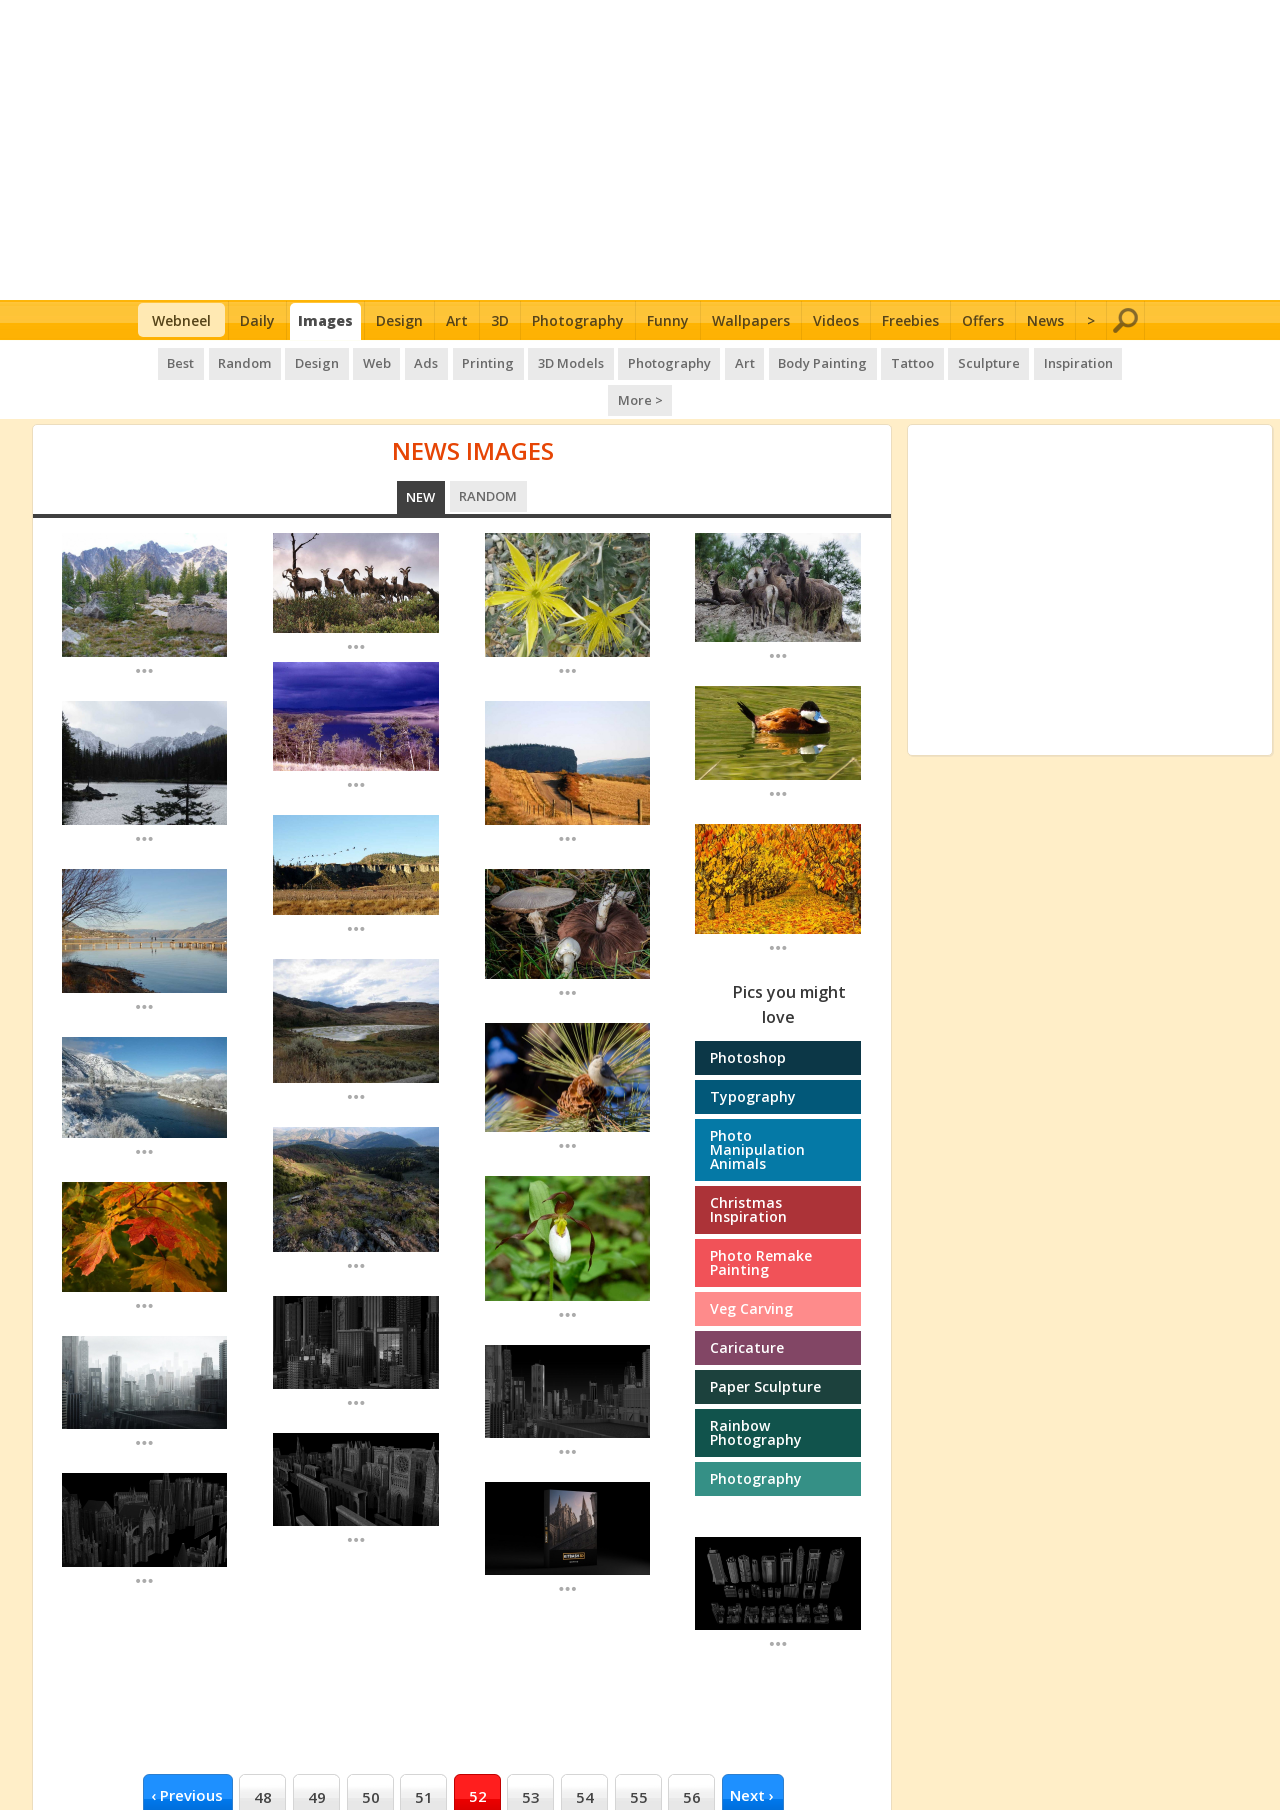 This screenshot has width=1280, height=1810. Describe the element at coordinates (910, 320) in the screenshot. I see `Freebies` at that location.